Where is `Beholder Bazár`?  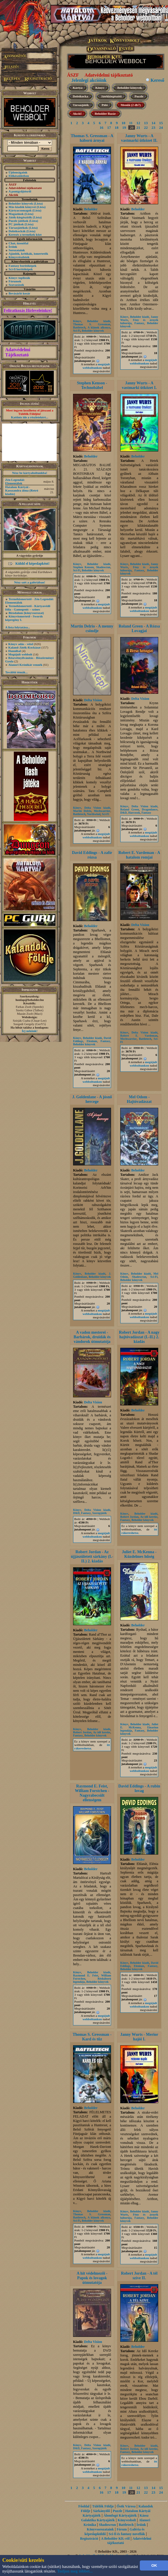 Beholder Bazár is located at coordinates (105, 113).